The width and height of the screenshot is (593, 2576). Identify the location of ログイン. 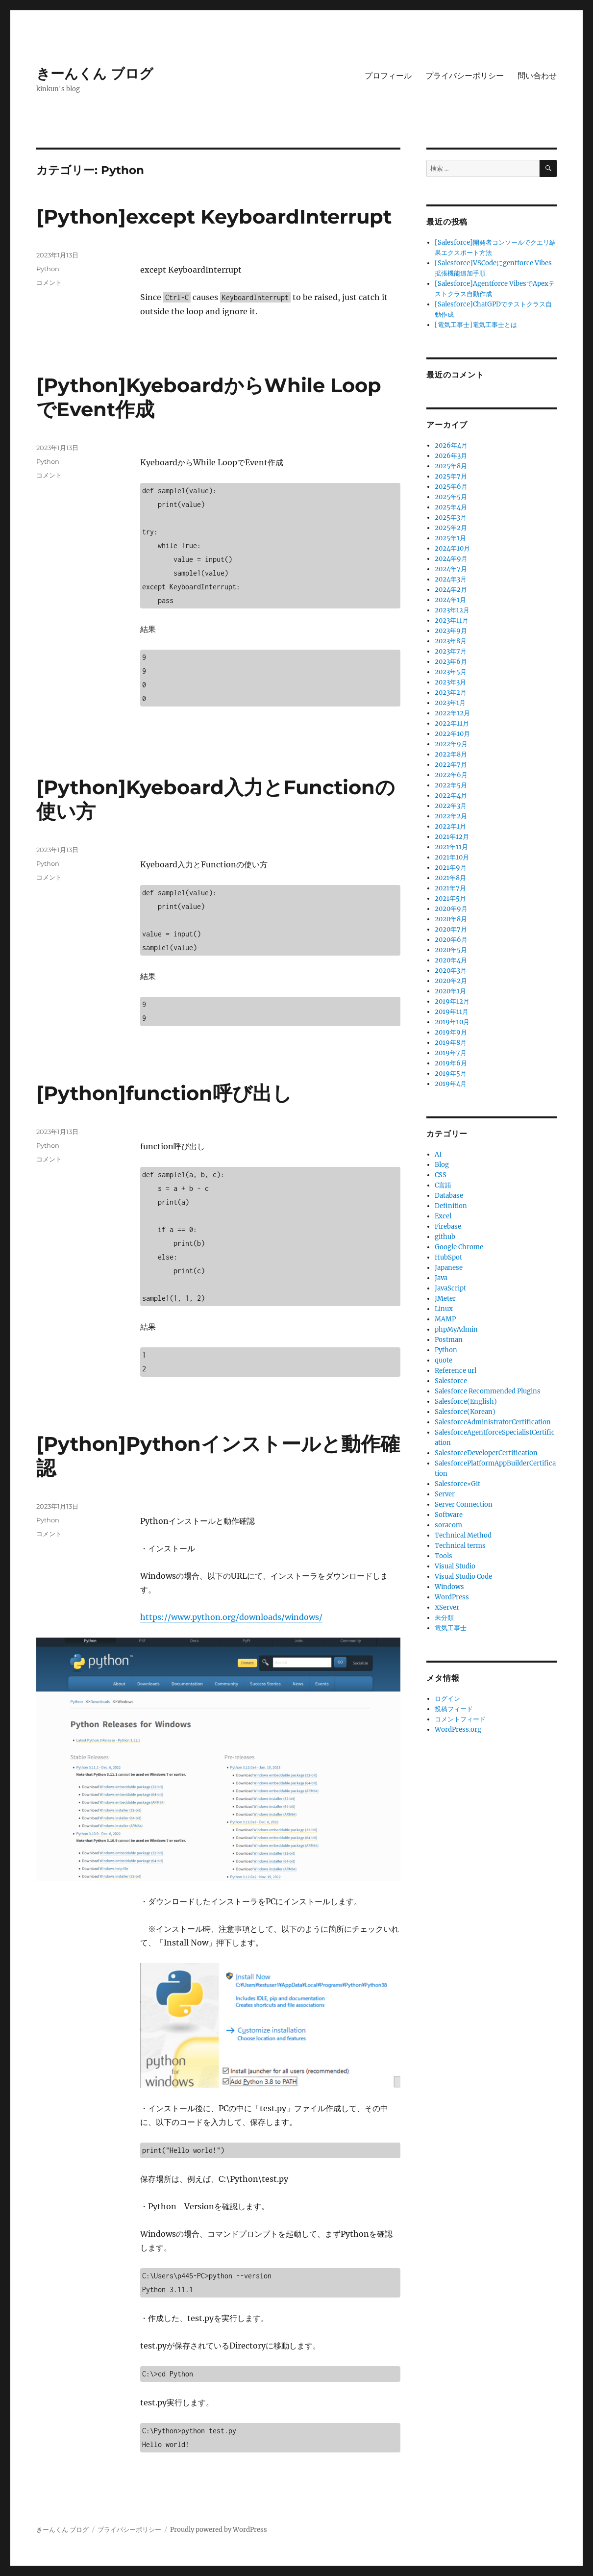
(447, 1698).